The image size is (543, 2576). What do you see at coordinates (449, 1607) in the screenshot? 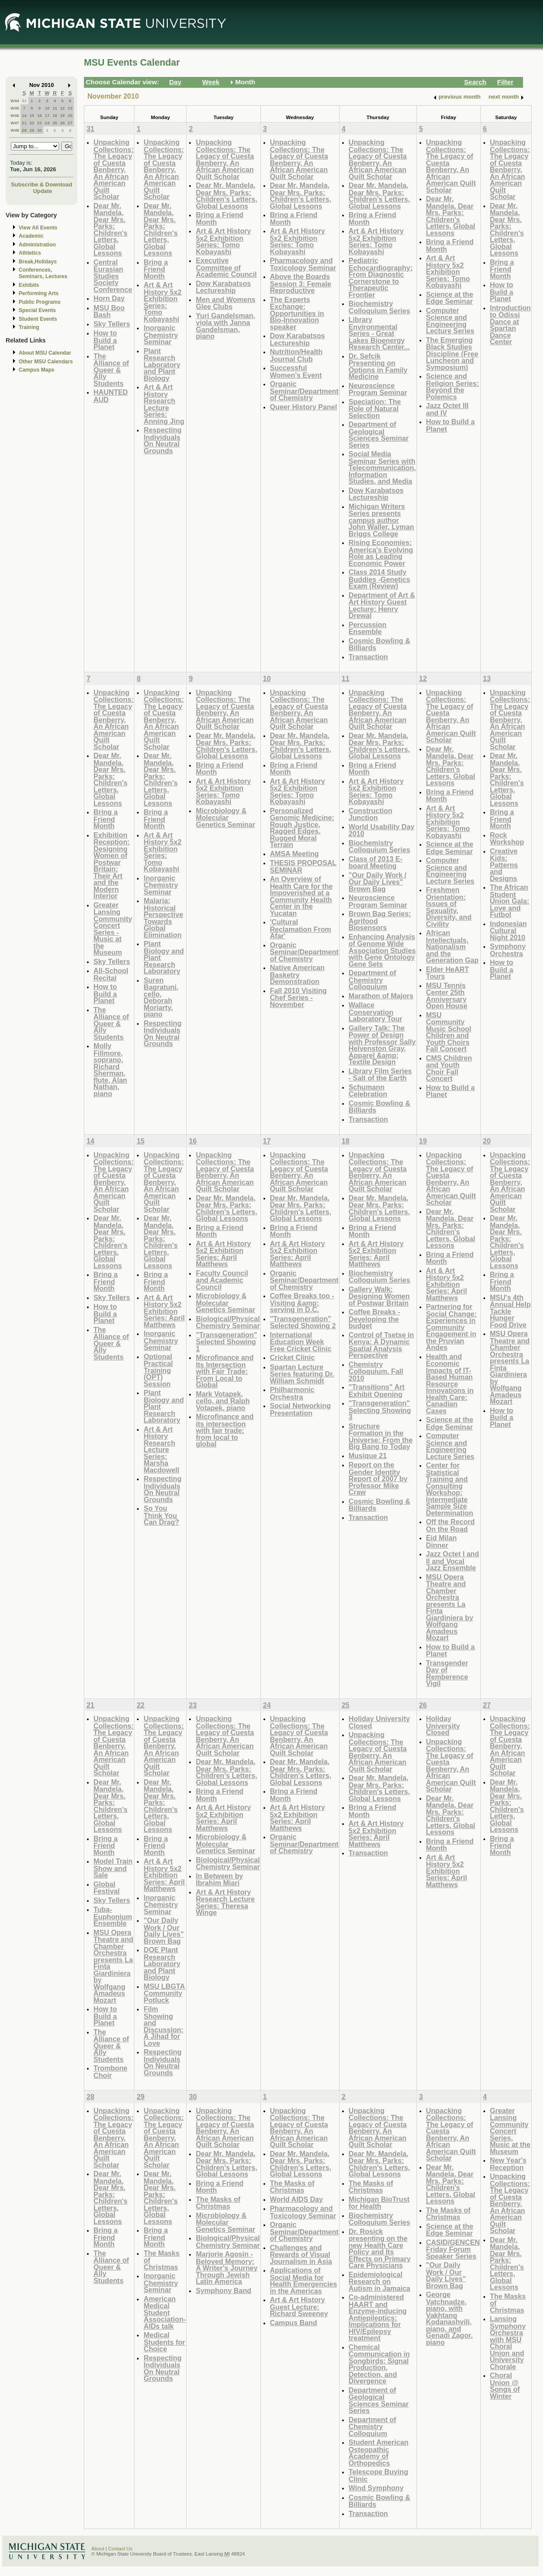
I see `MSU Opera Theatre and Chamber Orchestra presents La Finta Giardiniera by Wolfgang Amadeus Mozart` at bounding box center [449, 1607].